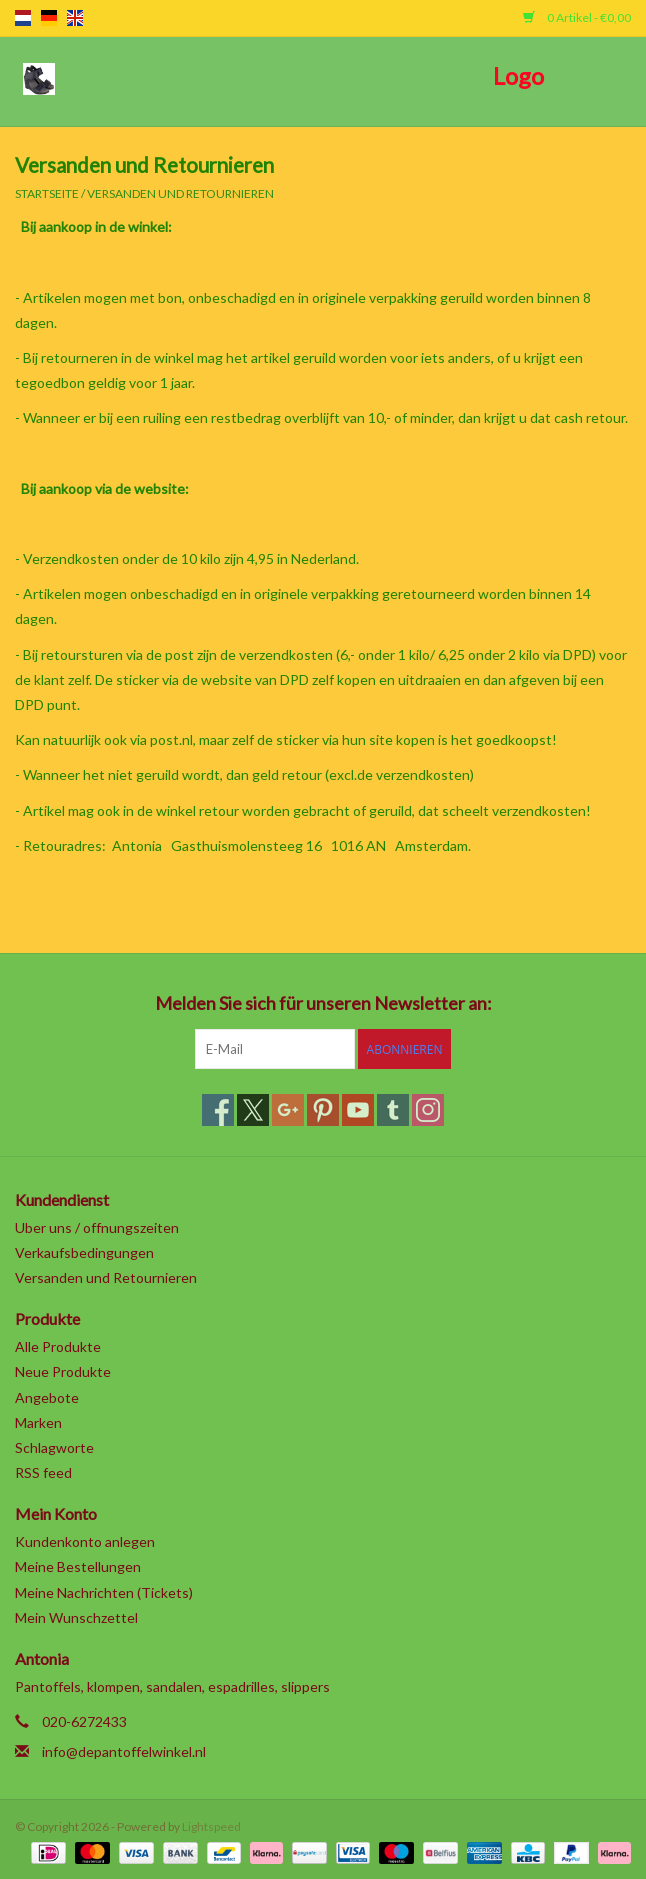  What do you see at coordinates (85, 1541) in the screenshot?
I see `Kundenkonto anlegen` at bounding box center [85, 1541].